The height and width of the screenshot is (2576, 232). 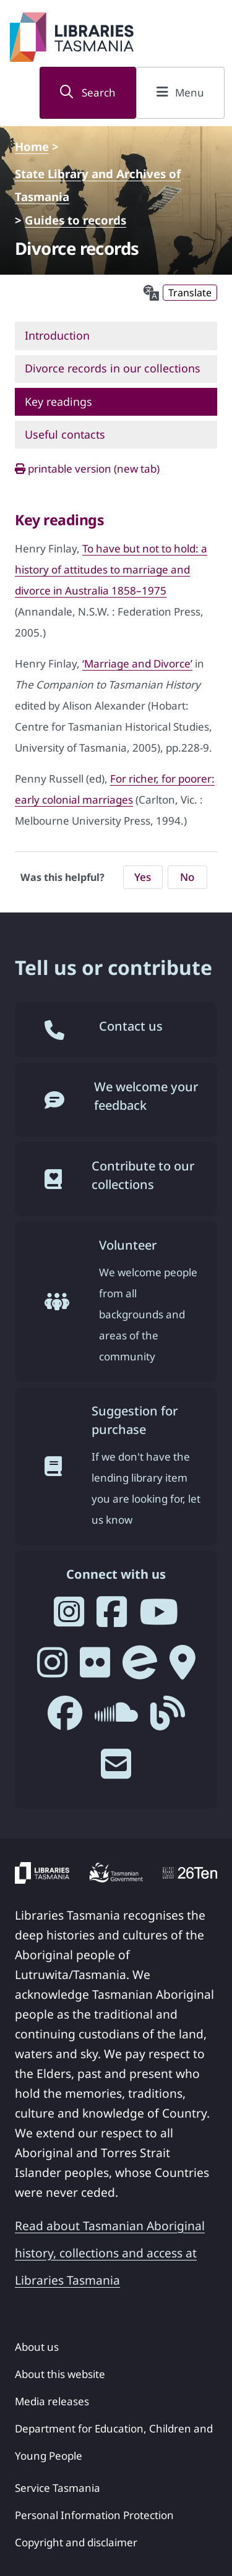 I want to click on State Library and Archives of Tasmania, so click(x=98, y=177).